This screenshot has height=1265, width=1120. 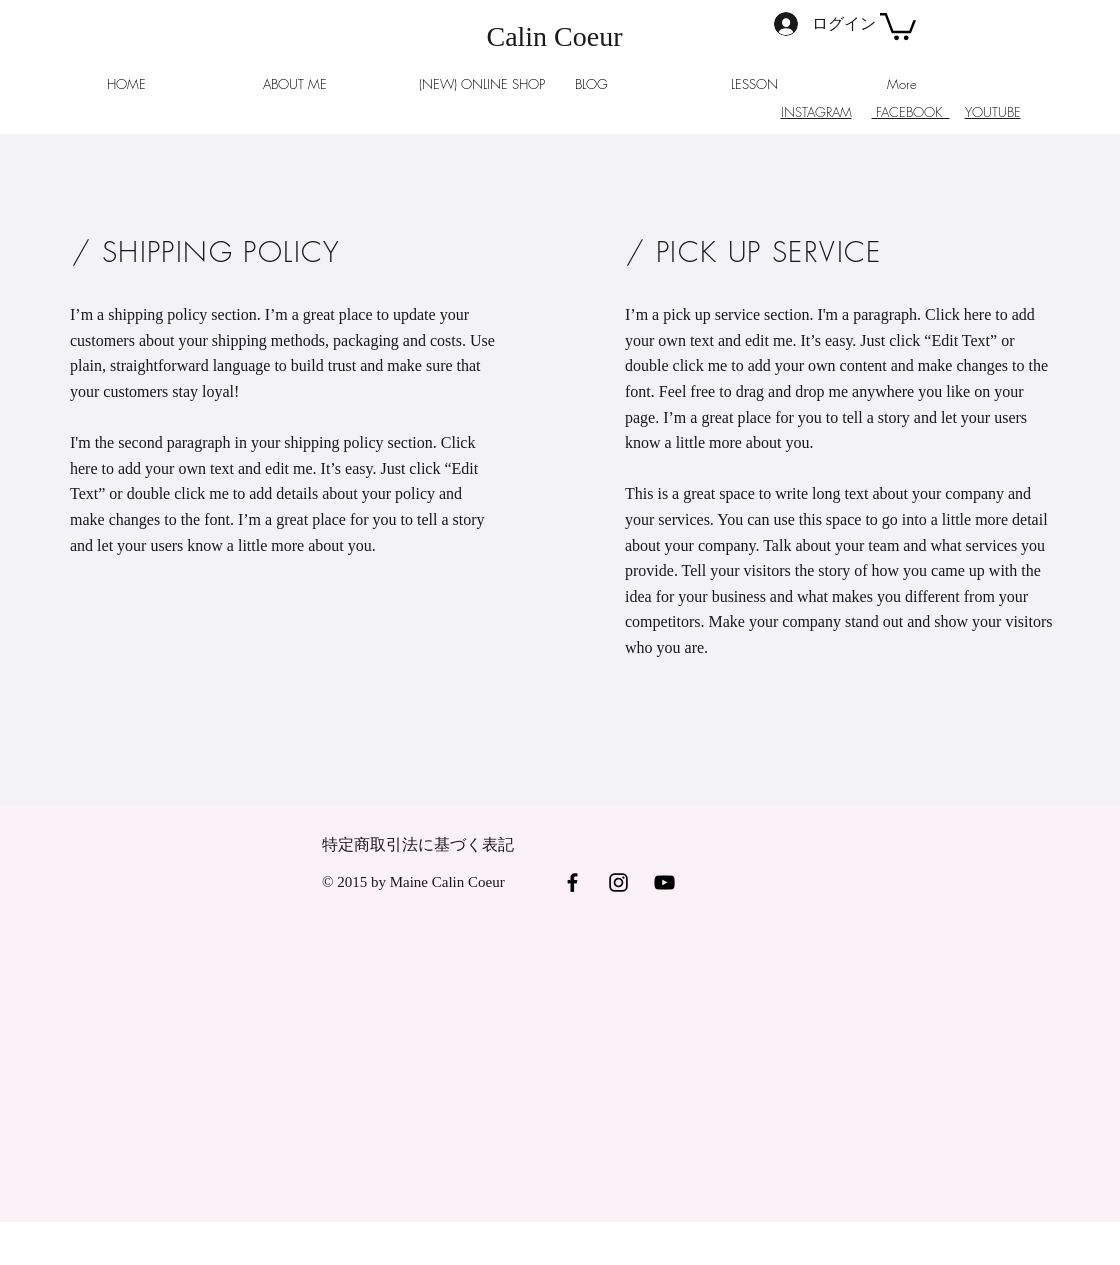 What do you see at coordinates (572, 882) in the screenshot?
I see `[Black Facebook Icon]` at bounding box center [572, 882].